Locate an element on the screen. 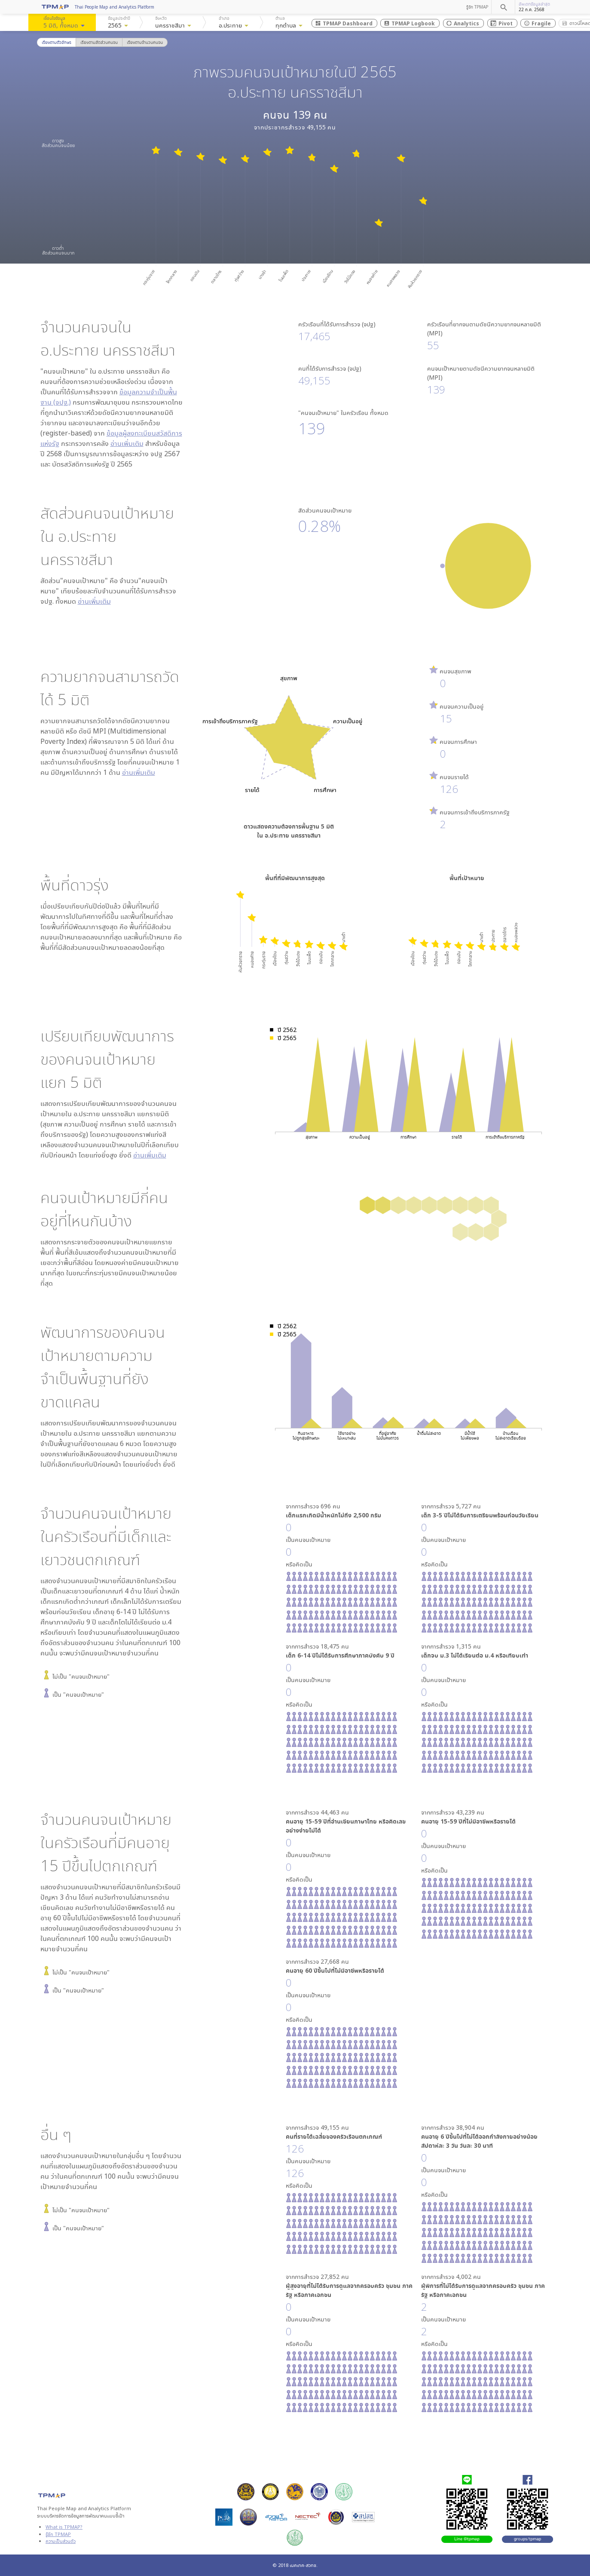 The image size is (590, 2576). ความเป็นส่วนตัว is located at coordinates (61, 2541).